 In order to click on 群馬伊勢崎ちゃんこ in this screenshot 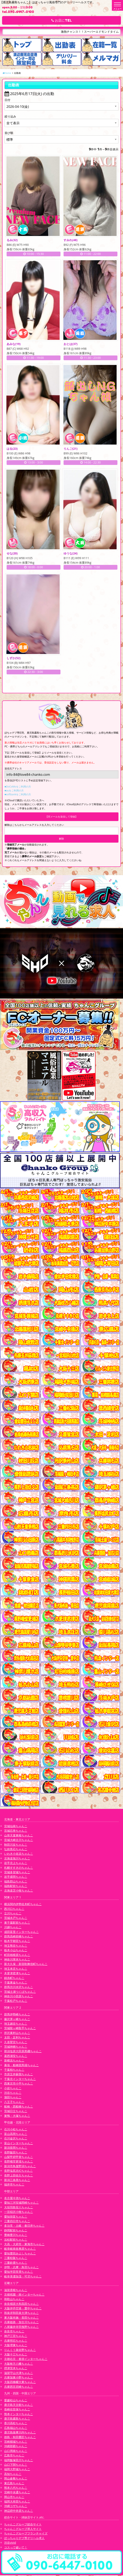, I will do `click(17, 2015)`.